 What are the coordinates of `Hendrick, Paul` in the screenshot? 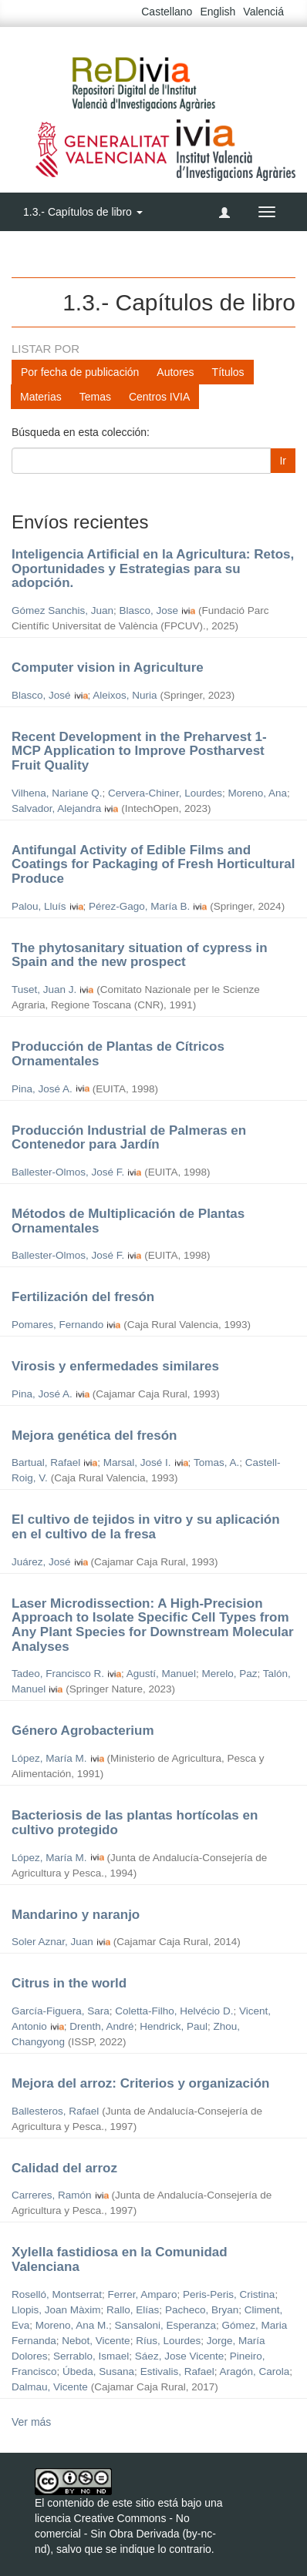 It's located at (173, 2026).